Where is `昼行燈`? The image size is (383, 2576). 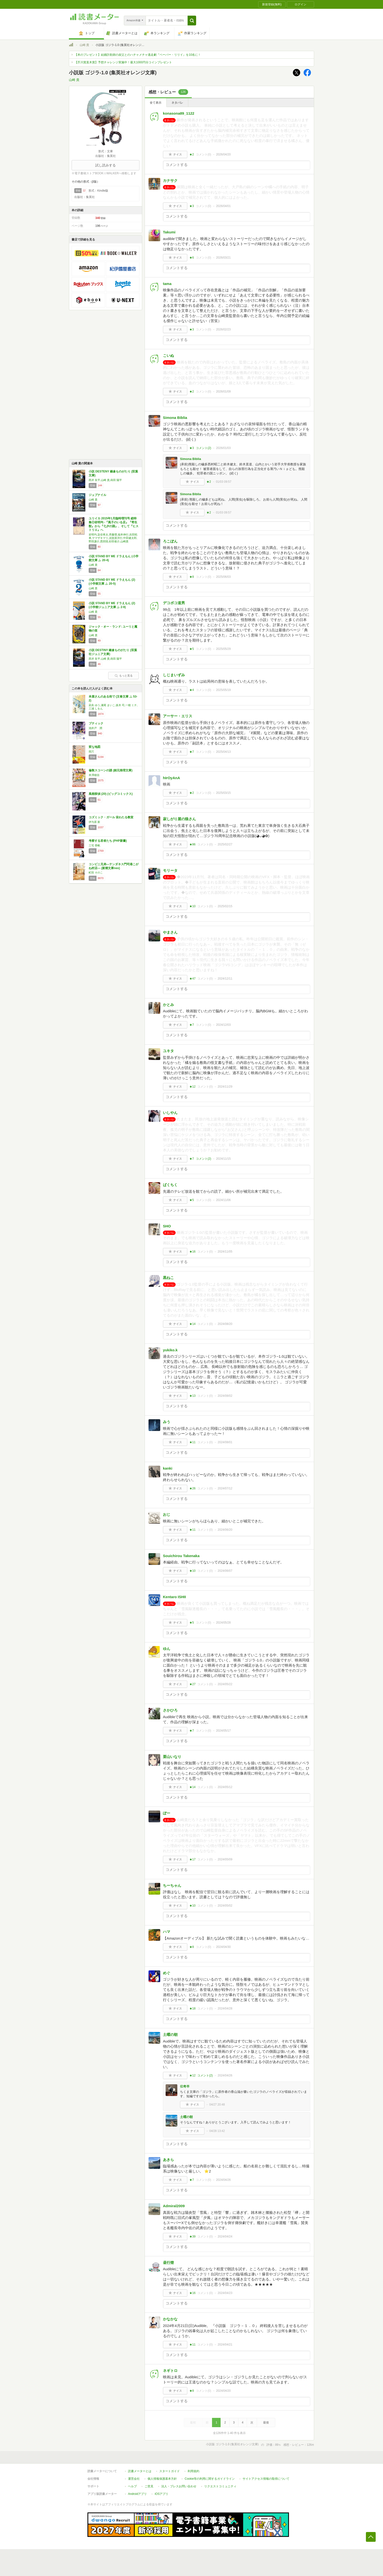
昼行燈 is located at coordinates (168, 2262).